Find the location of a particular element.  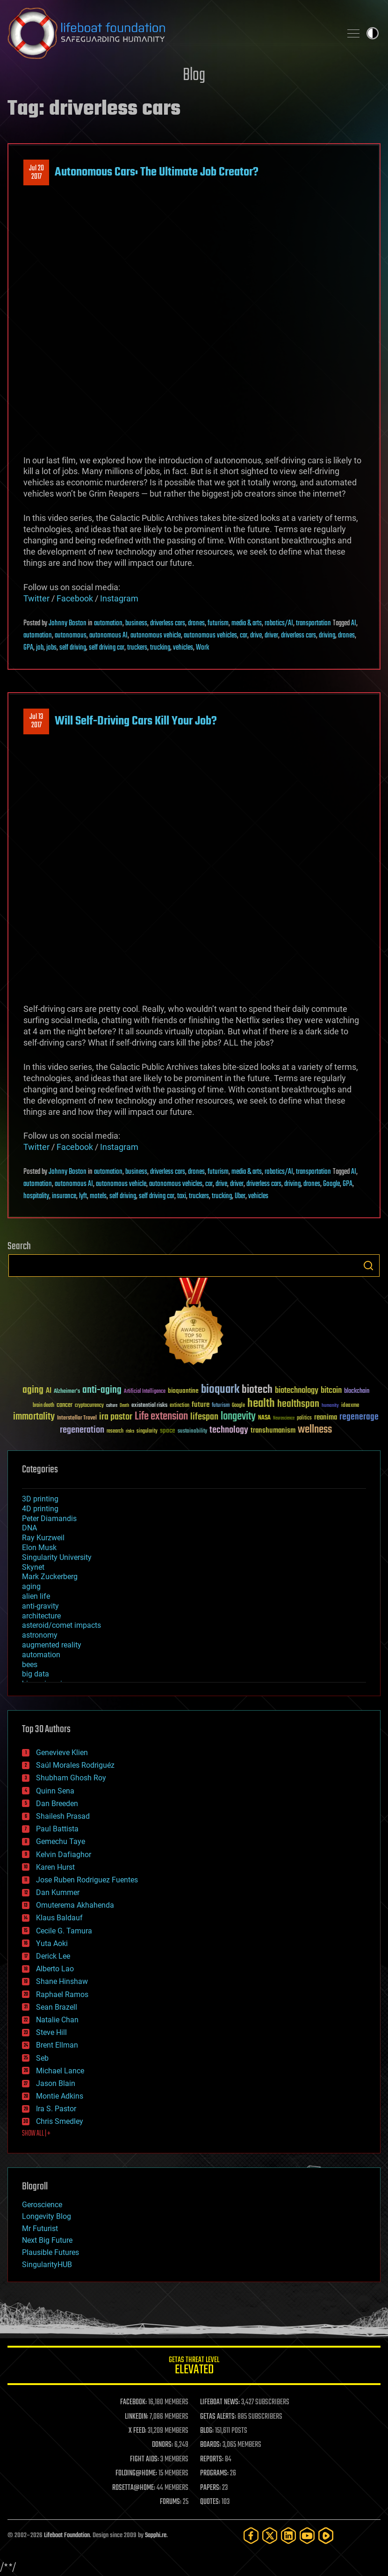

Lifeboat Foundation is located at coordinates (67, 2535).